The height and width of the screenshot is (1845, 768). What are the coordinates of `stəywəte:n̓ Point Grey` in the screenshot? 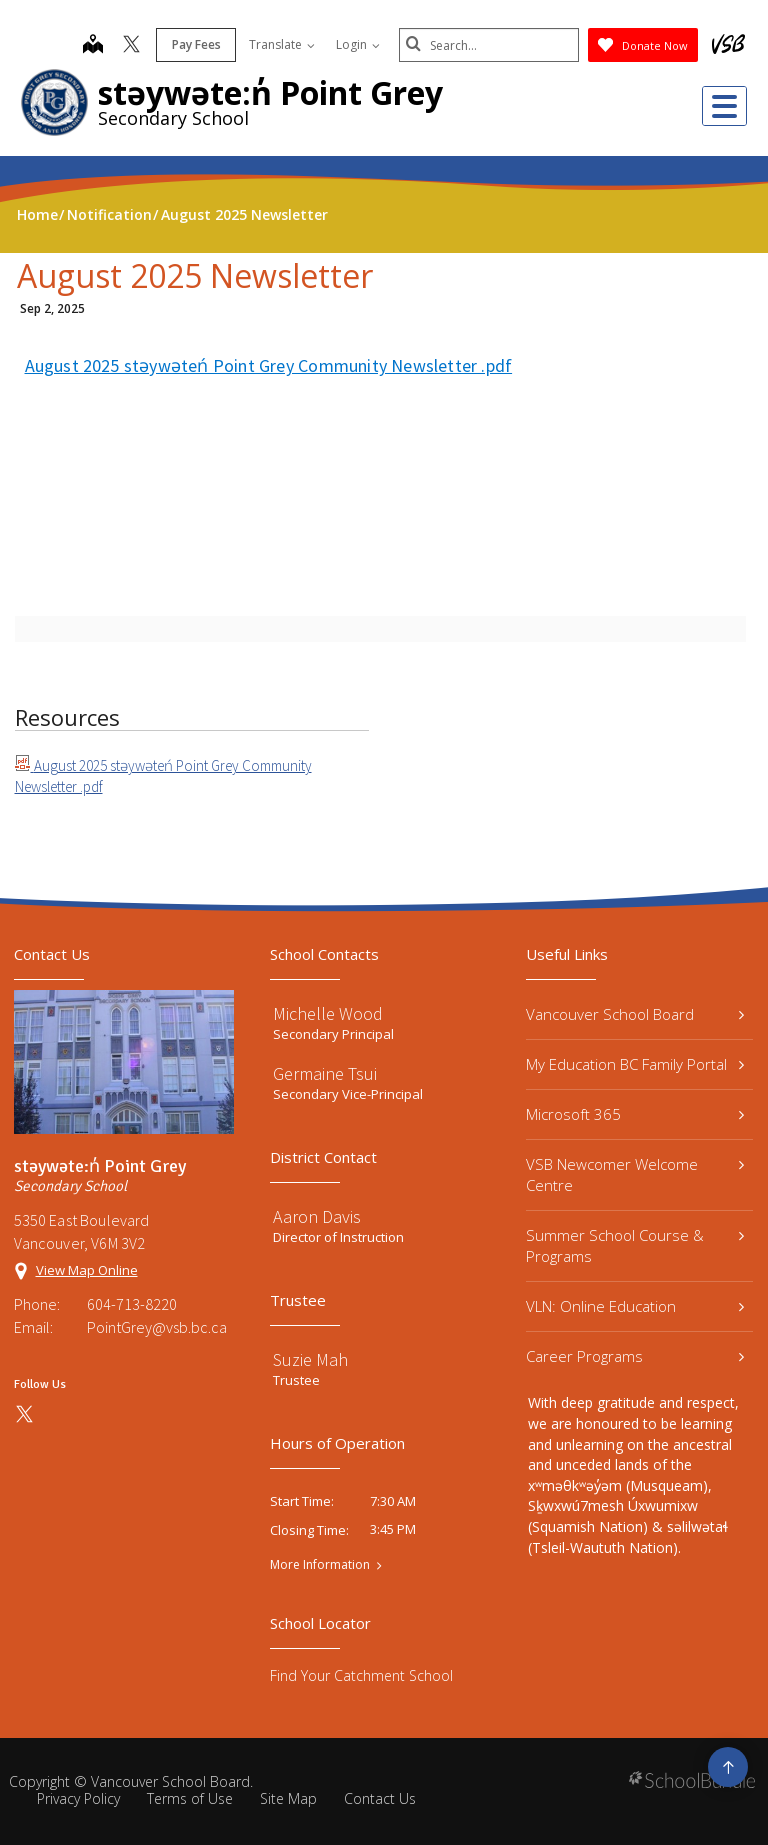 It's located at (270, 92).